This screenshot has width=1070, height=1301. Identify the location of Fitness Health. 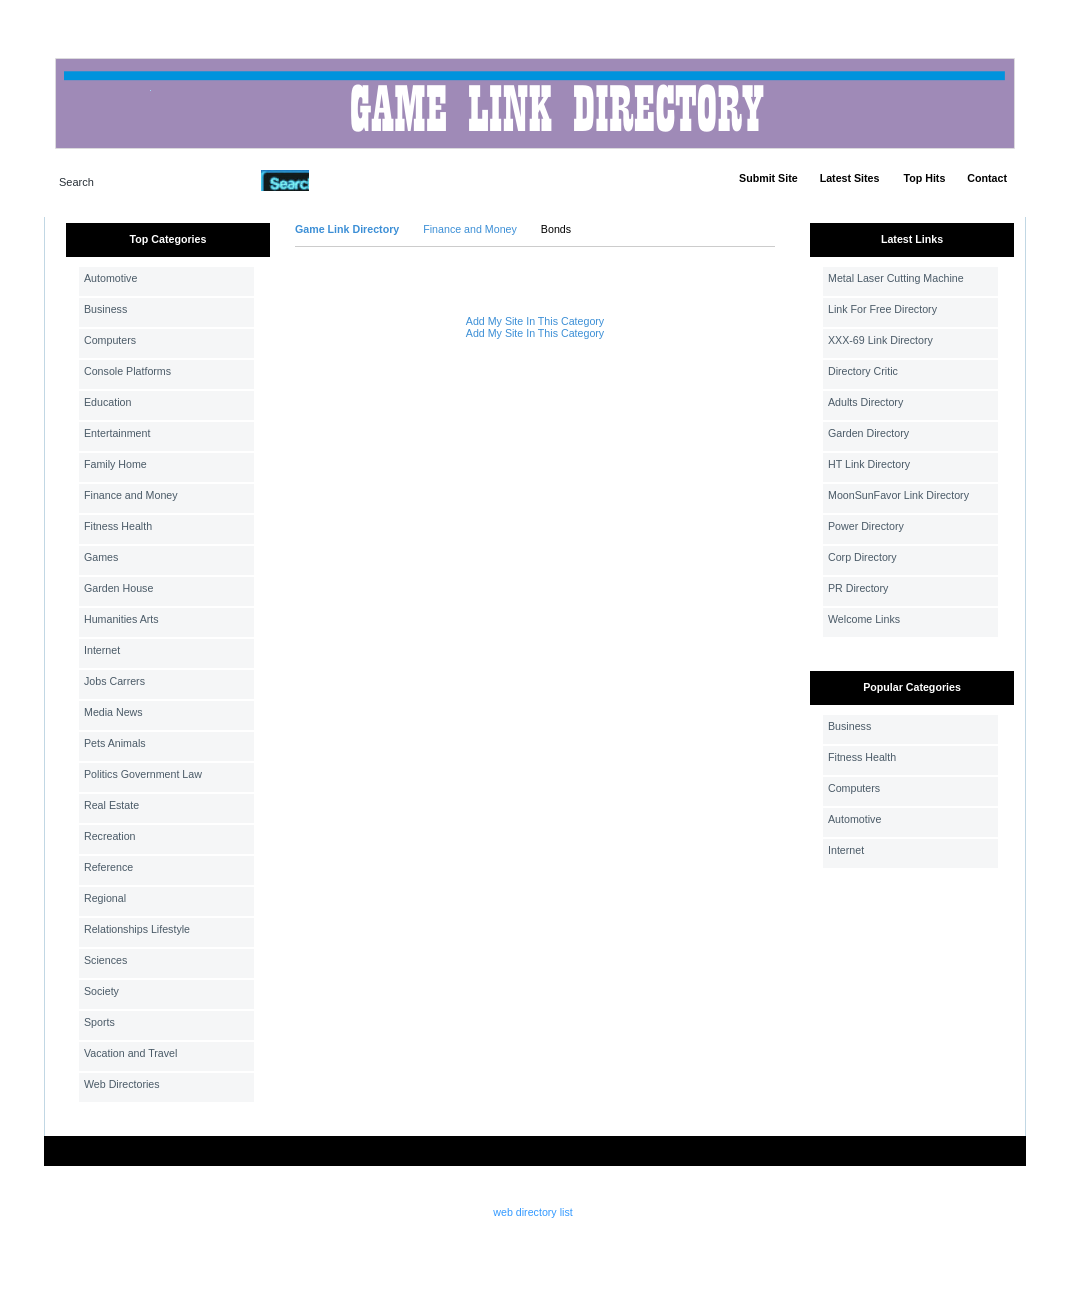
(118, 526).